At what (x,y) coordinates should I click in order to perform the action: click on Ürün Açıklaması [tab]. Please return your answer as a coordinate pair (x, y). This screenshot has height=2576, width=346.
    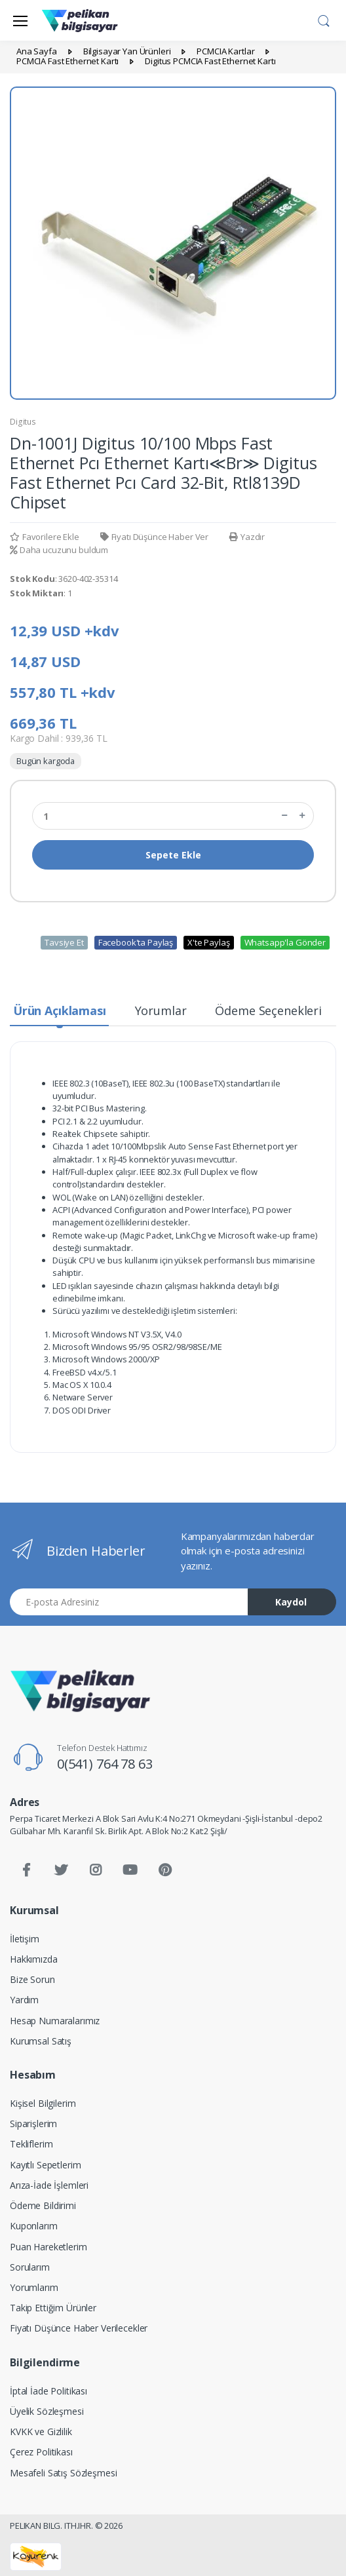
    Looking at the image, I should click on (59, 1010).